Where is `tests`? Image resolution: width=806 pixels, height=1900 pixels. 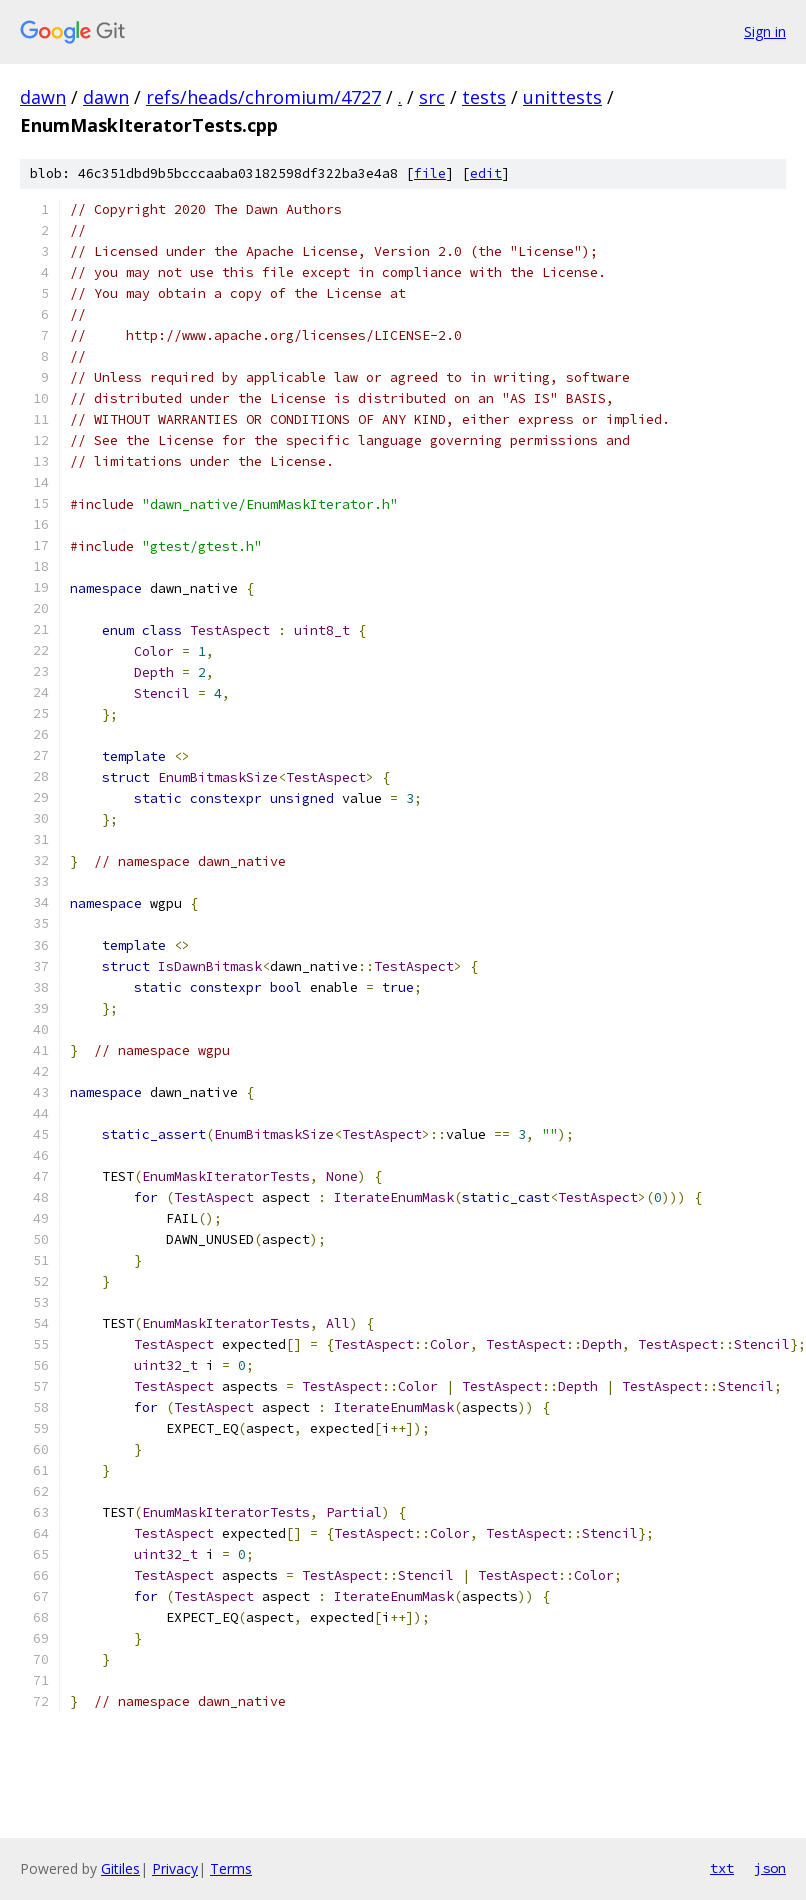
tests is located at coordinates (484, 97).